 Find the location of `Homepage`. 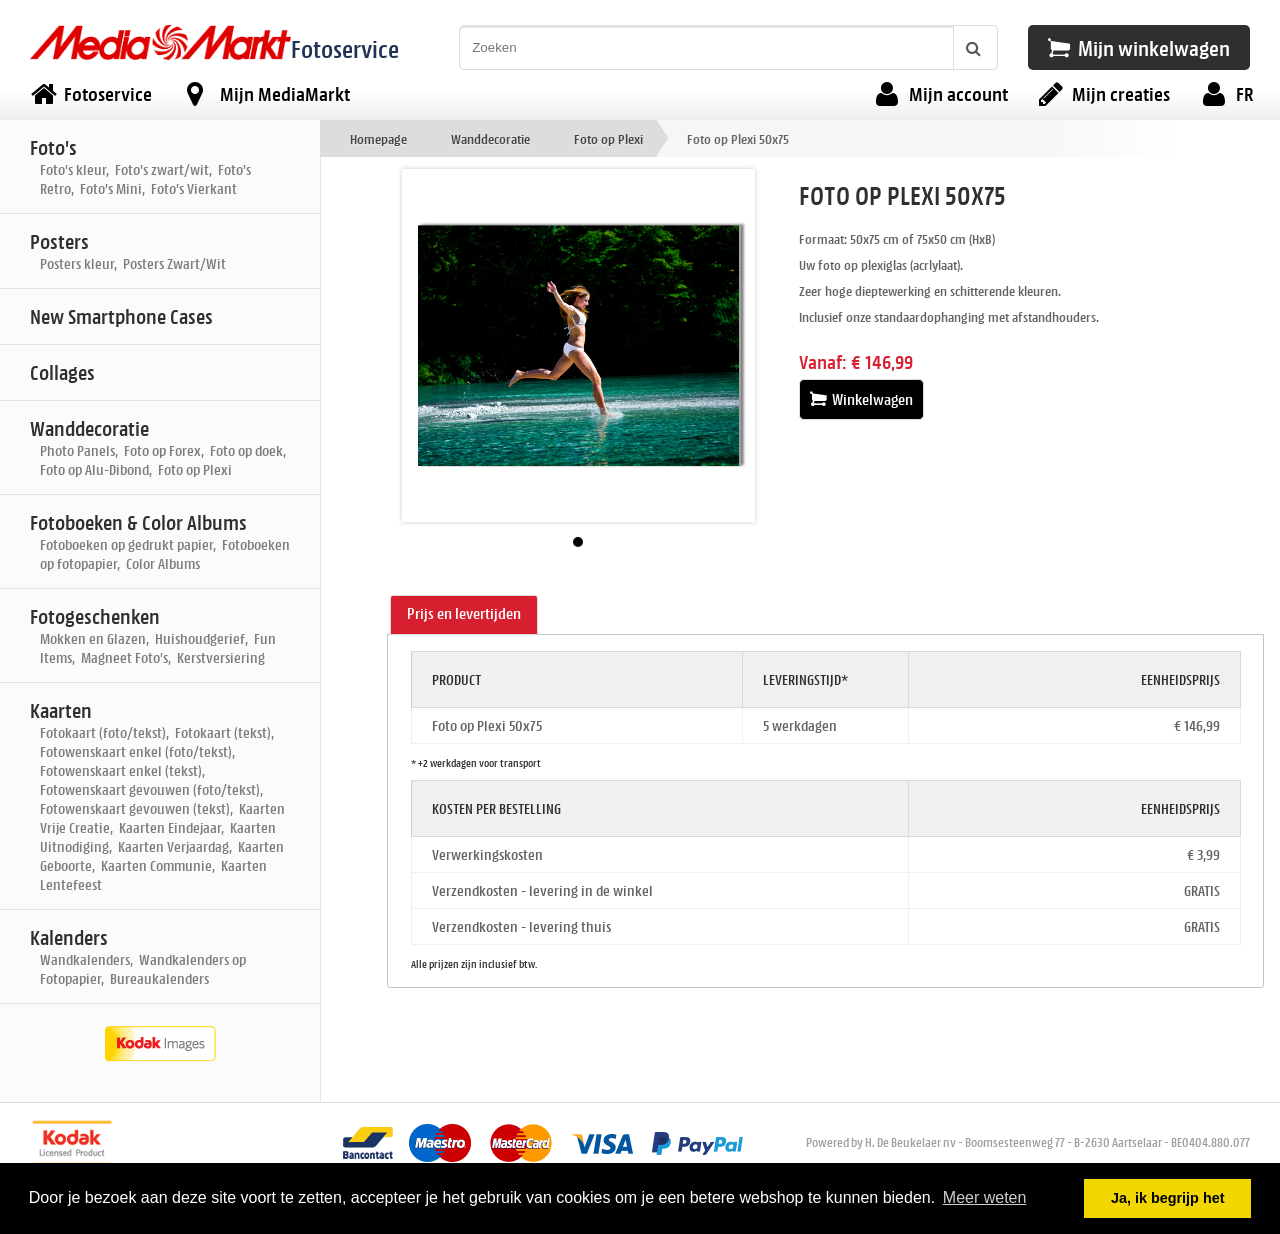

Homepage is located at coordinates (378, 138).